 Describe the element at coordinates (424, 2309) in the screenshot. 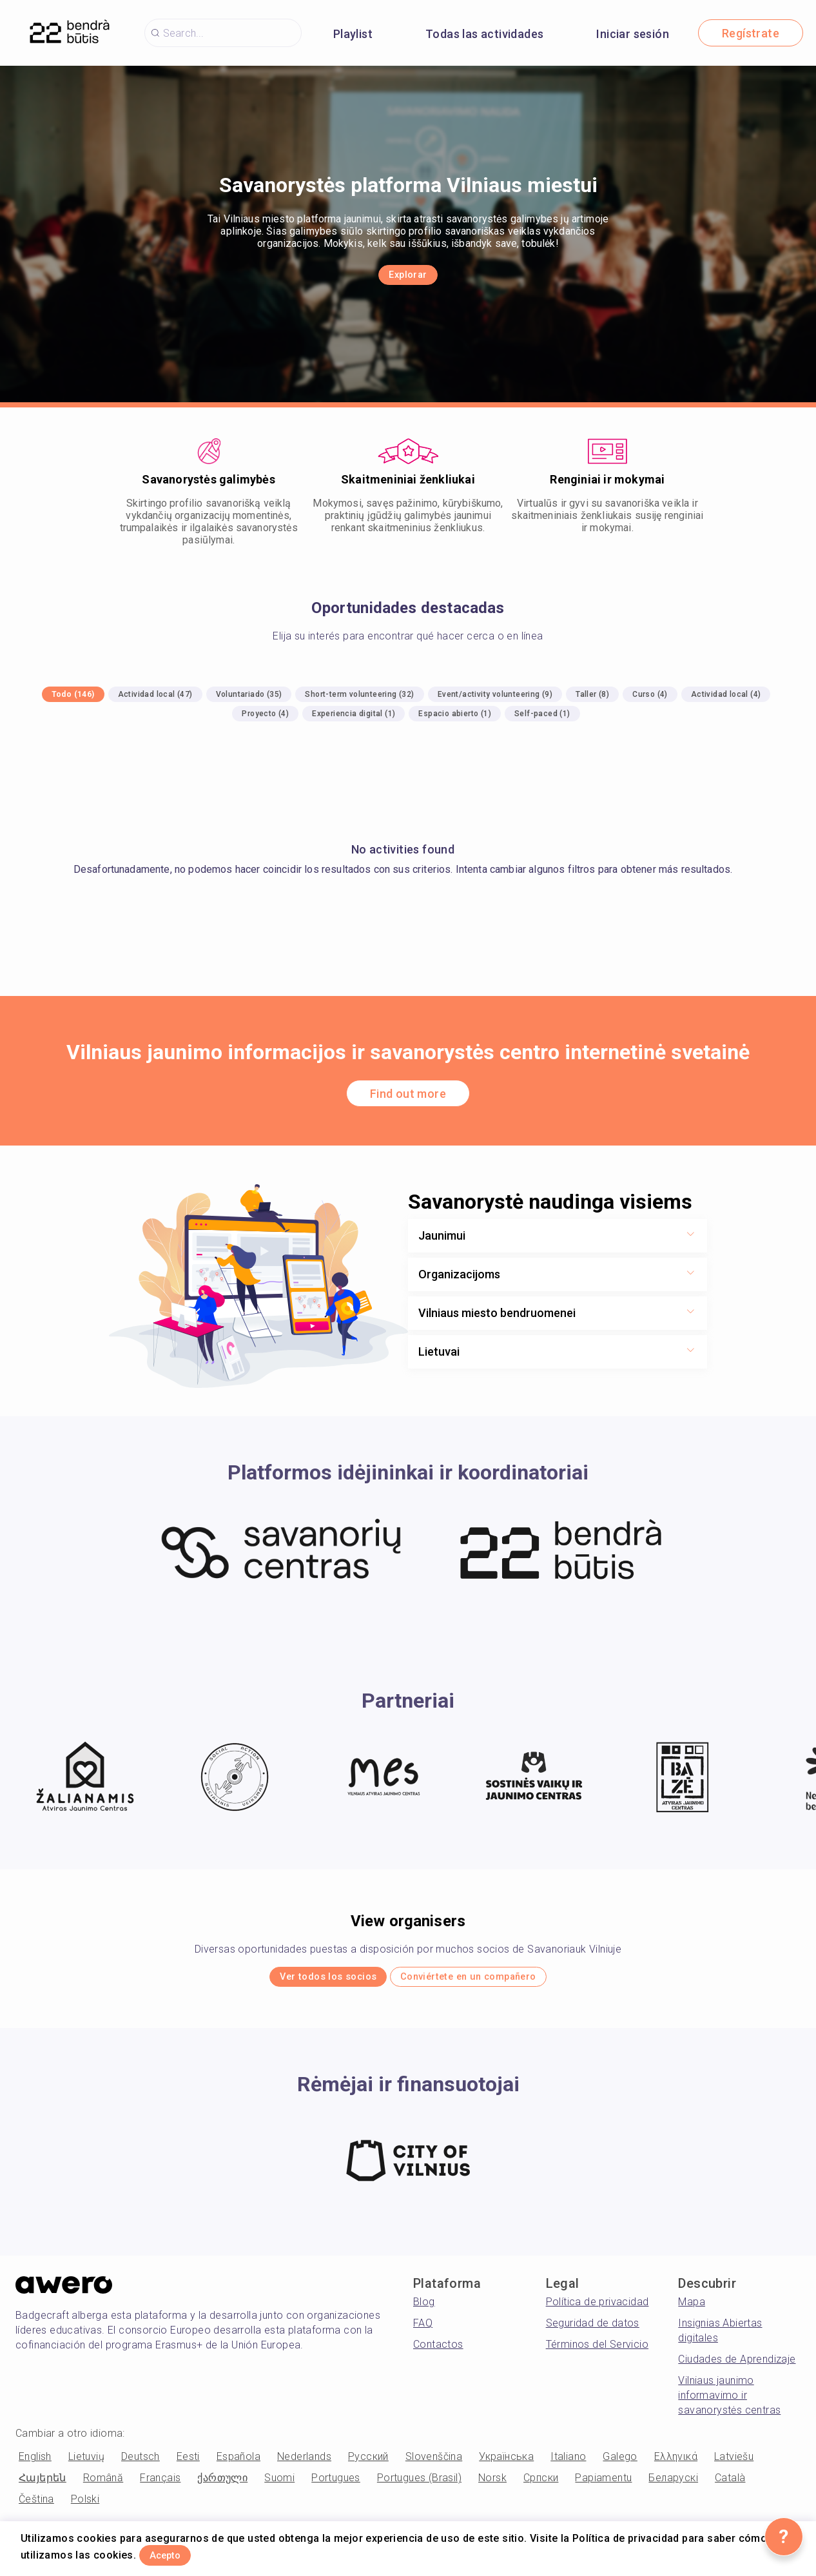

I see `Blog` at that location.